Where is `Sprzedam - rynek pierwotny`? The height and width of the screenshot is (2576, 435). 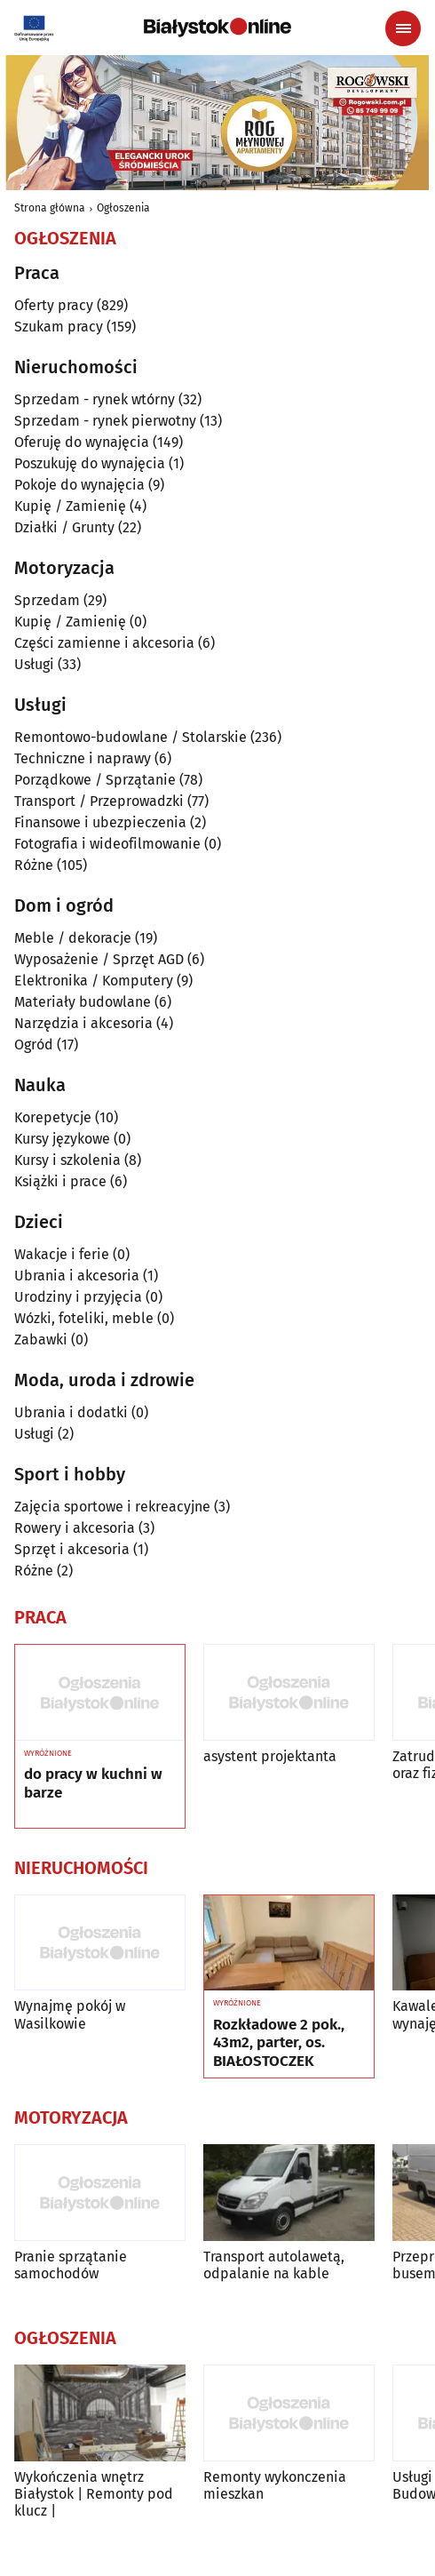
Sprzedam - rynek pierwotny is located at coordinates (105, 420).